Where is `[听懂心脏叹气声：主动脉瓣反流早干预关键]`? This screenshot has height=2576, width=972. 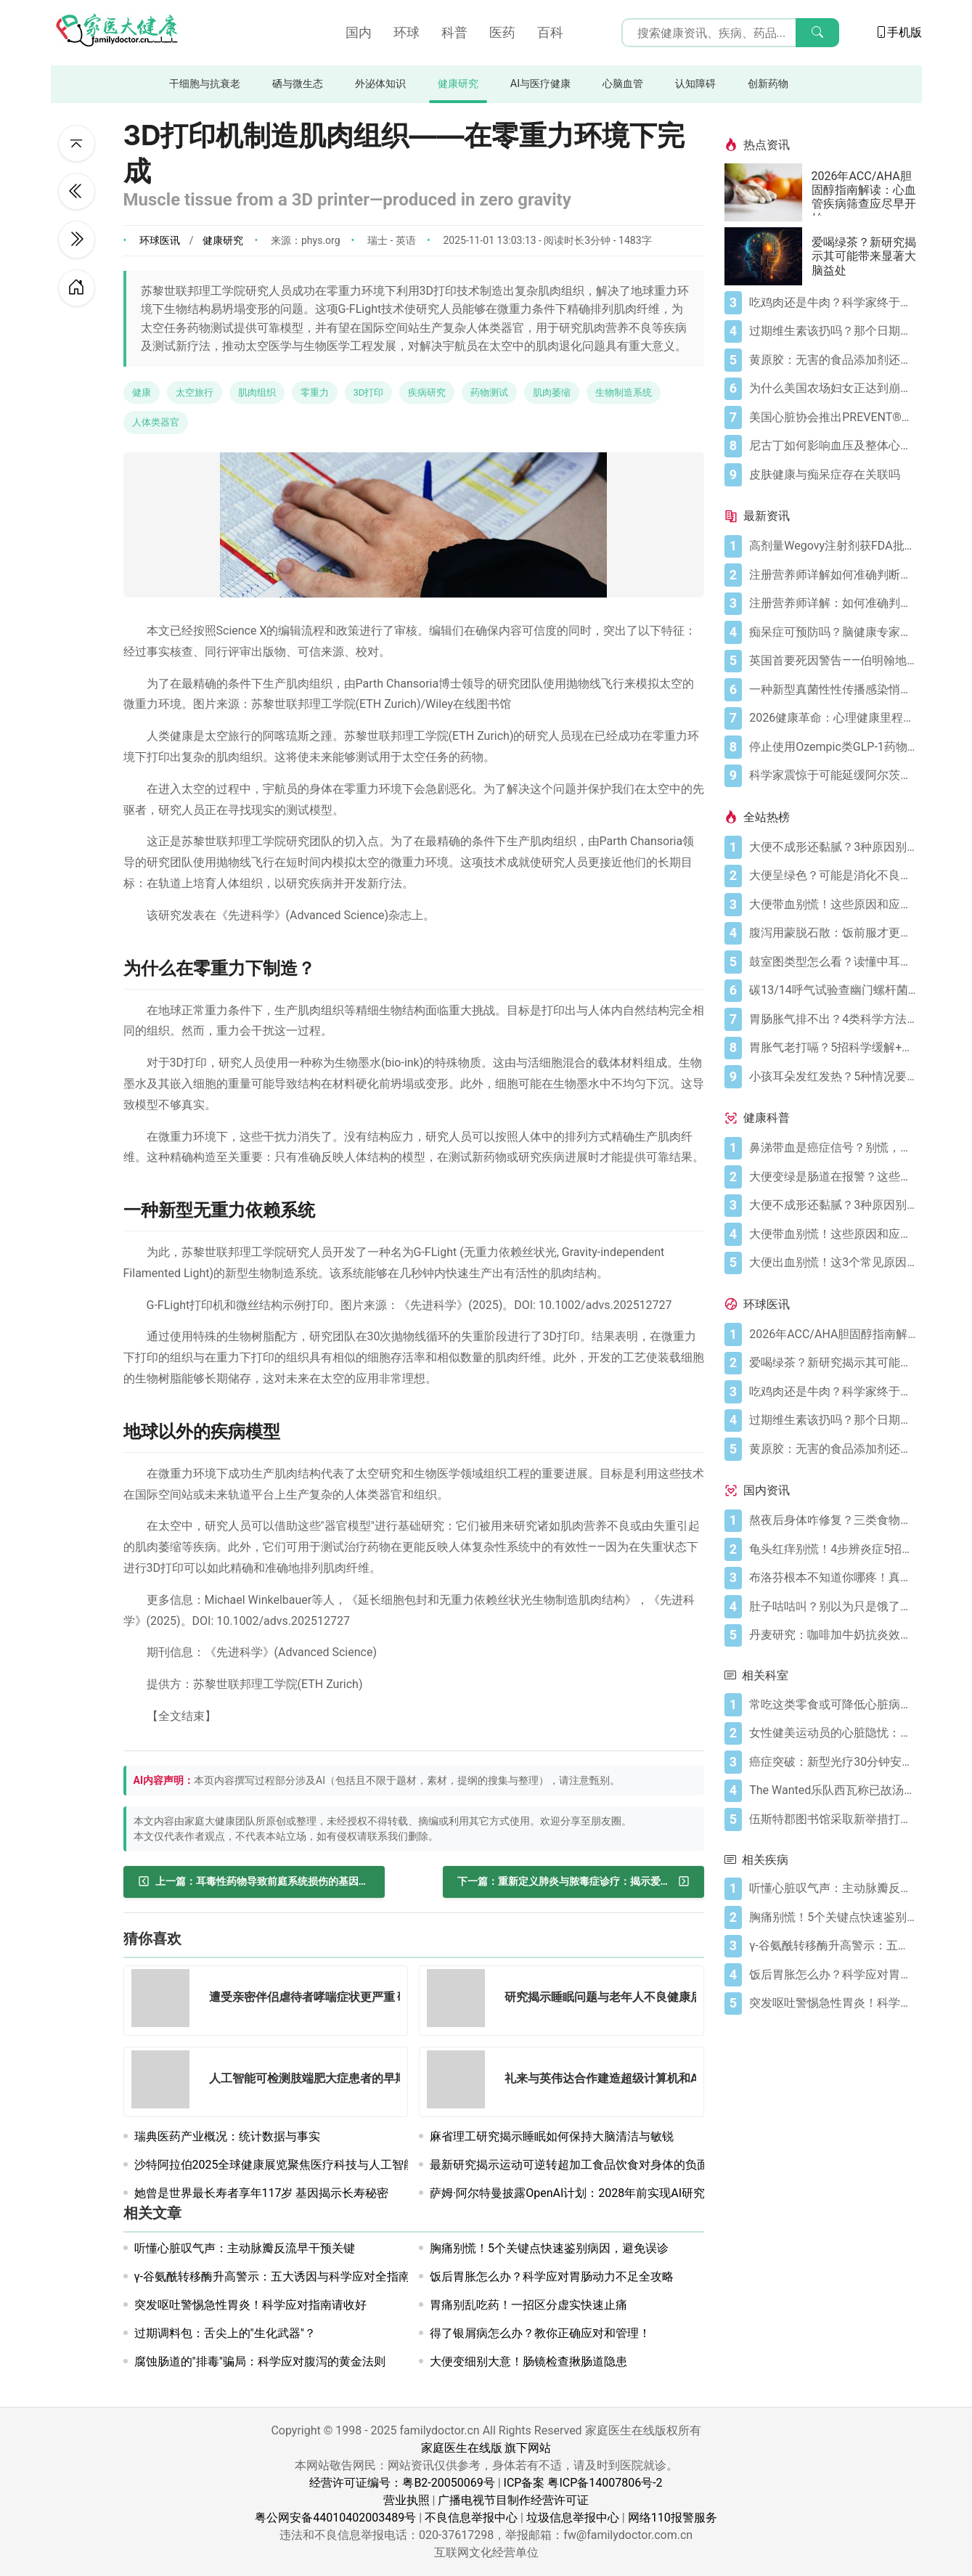
[听懂心脏叹气声：主动脉瓣反流早干预关键] is located at coordinates (832, 1888).